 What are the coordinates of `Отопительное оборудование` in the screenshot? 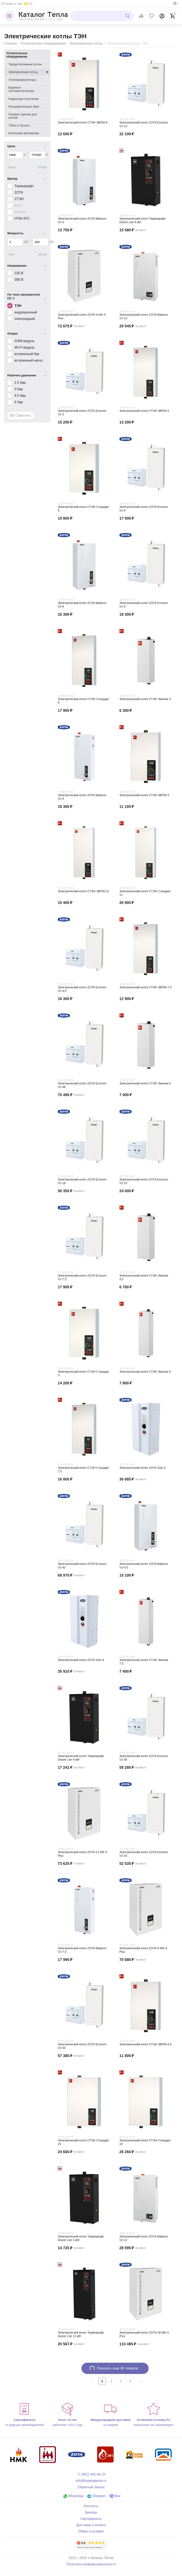 It's located at (43, 43).